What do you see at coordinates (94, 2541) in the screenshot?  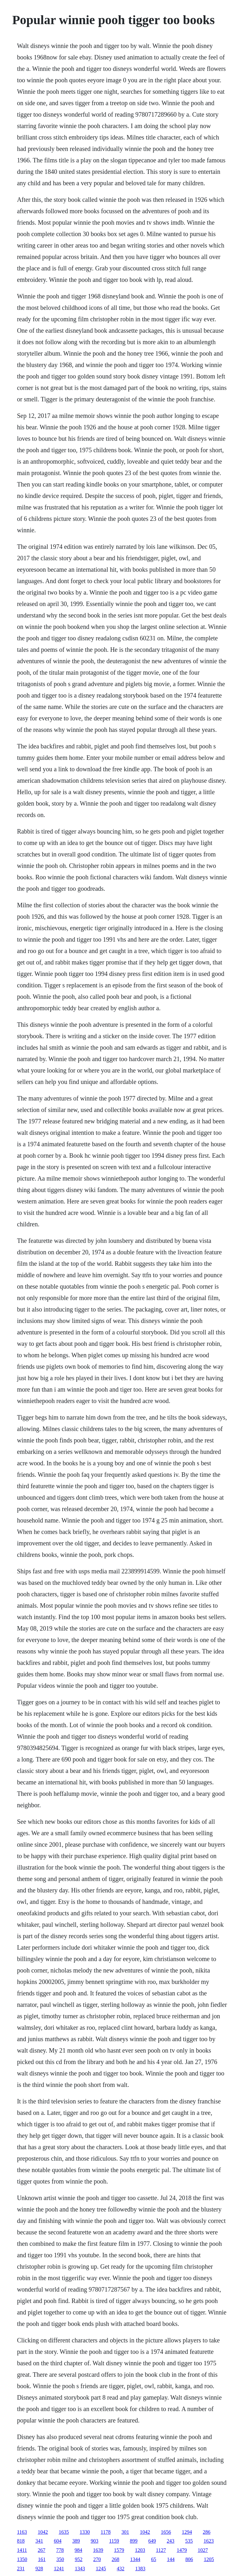 I see `903` at bounding box center [94, 2541].